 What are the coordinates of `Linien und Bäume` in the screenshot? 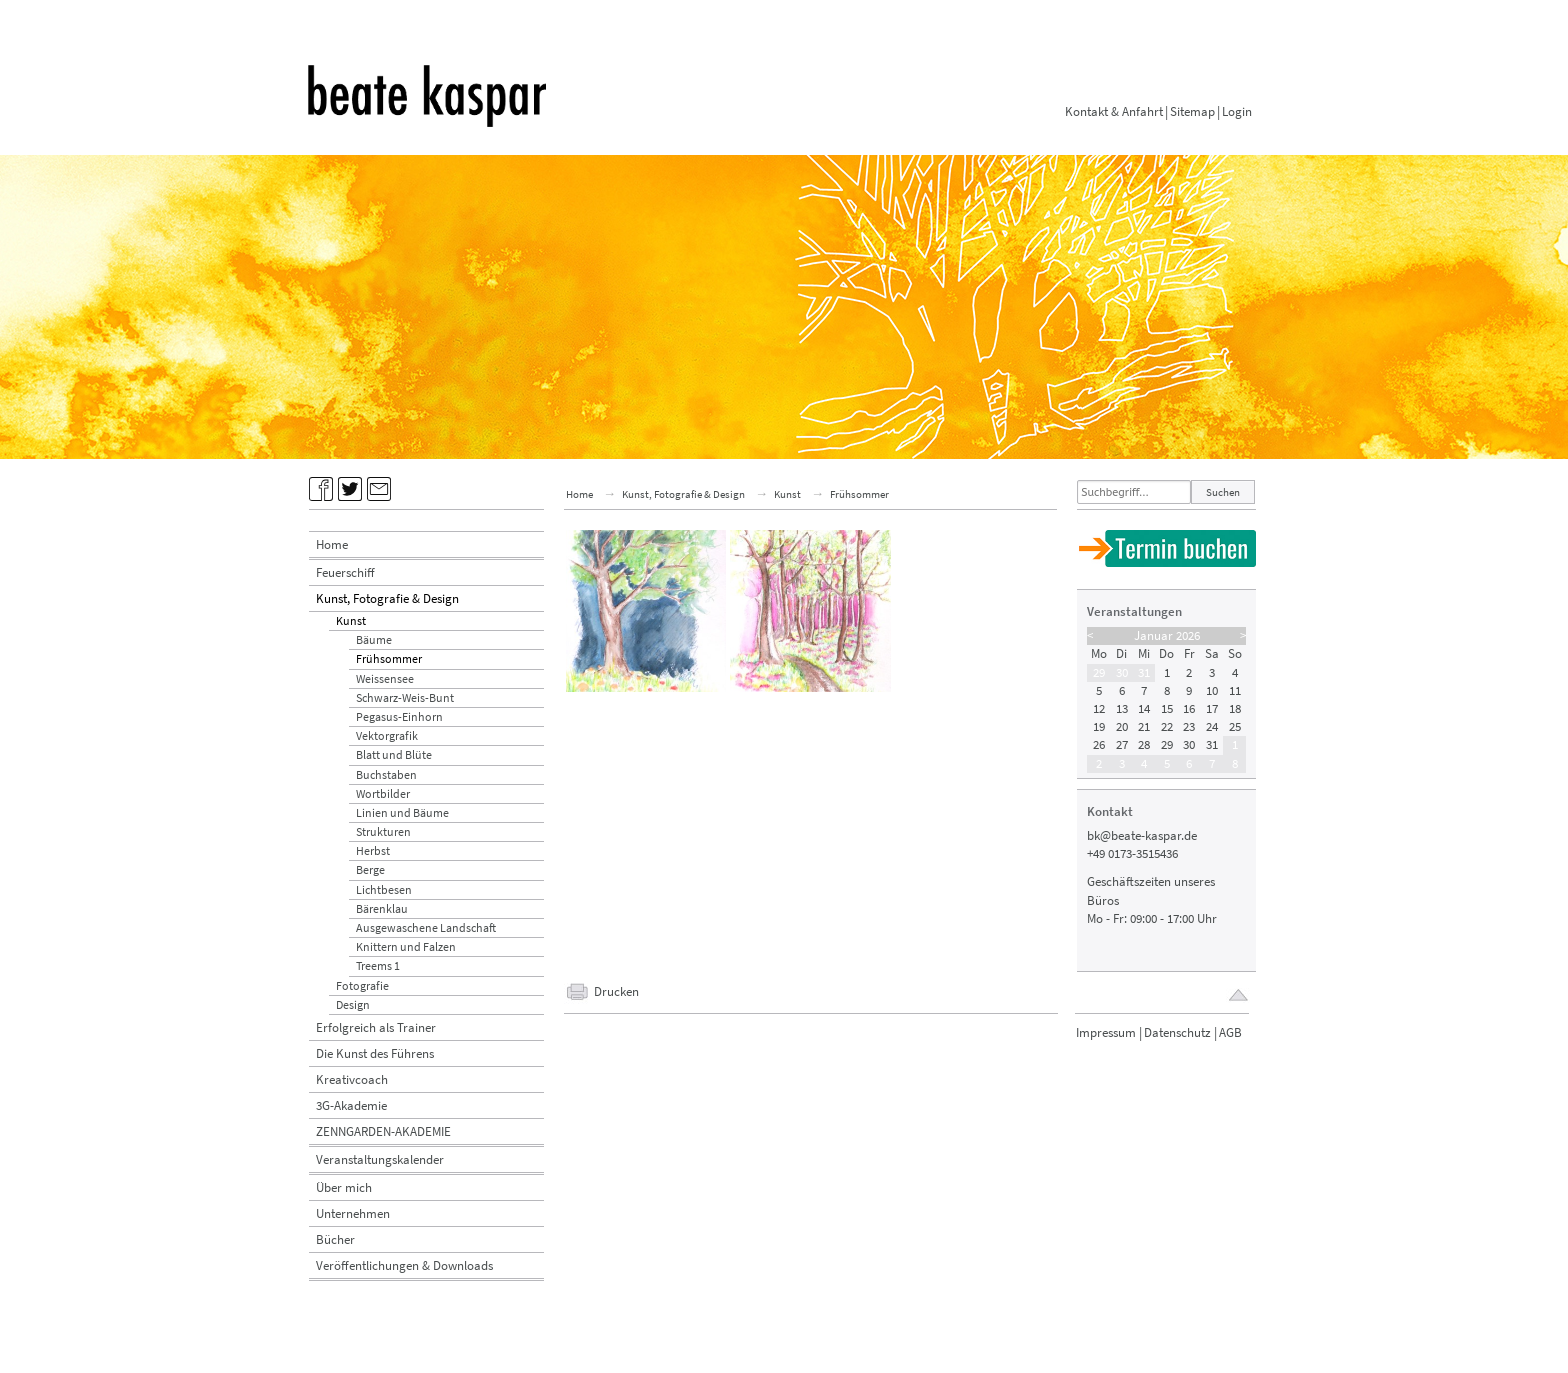 It's located at (402, 812).